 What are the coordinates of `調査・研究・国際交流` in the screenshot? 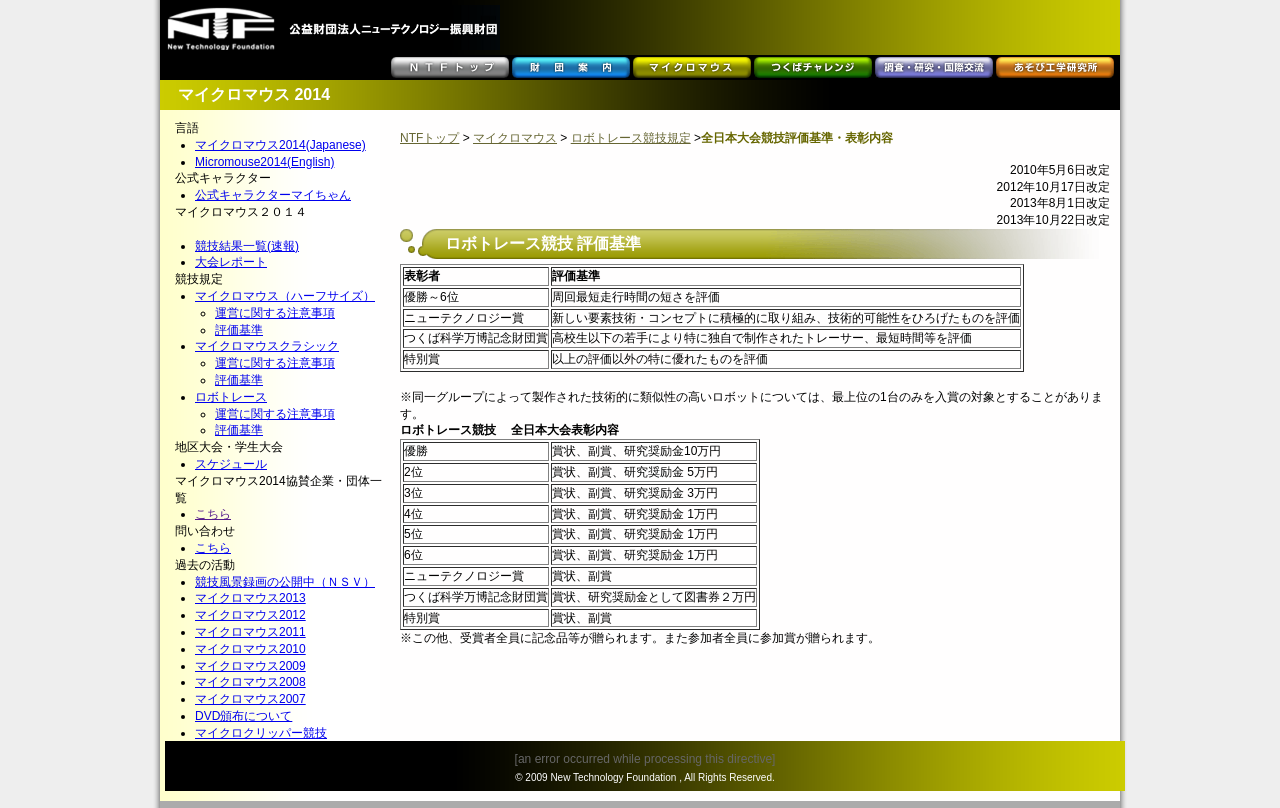 It's located at (934, 67).